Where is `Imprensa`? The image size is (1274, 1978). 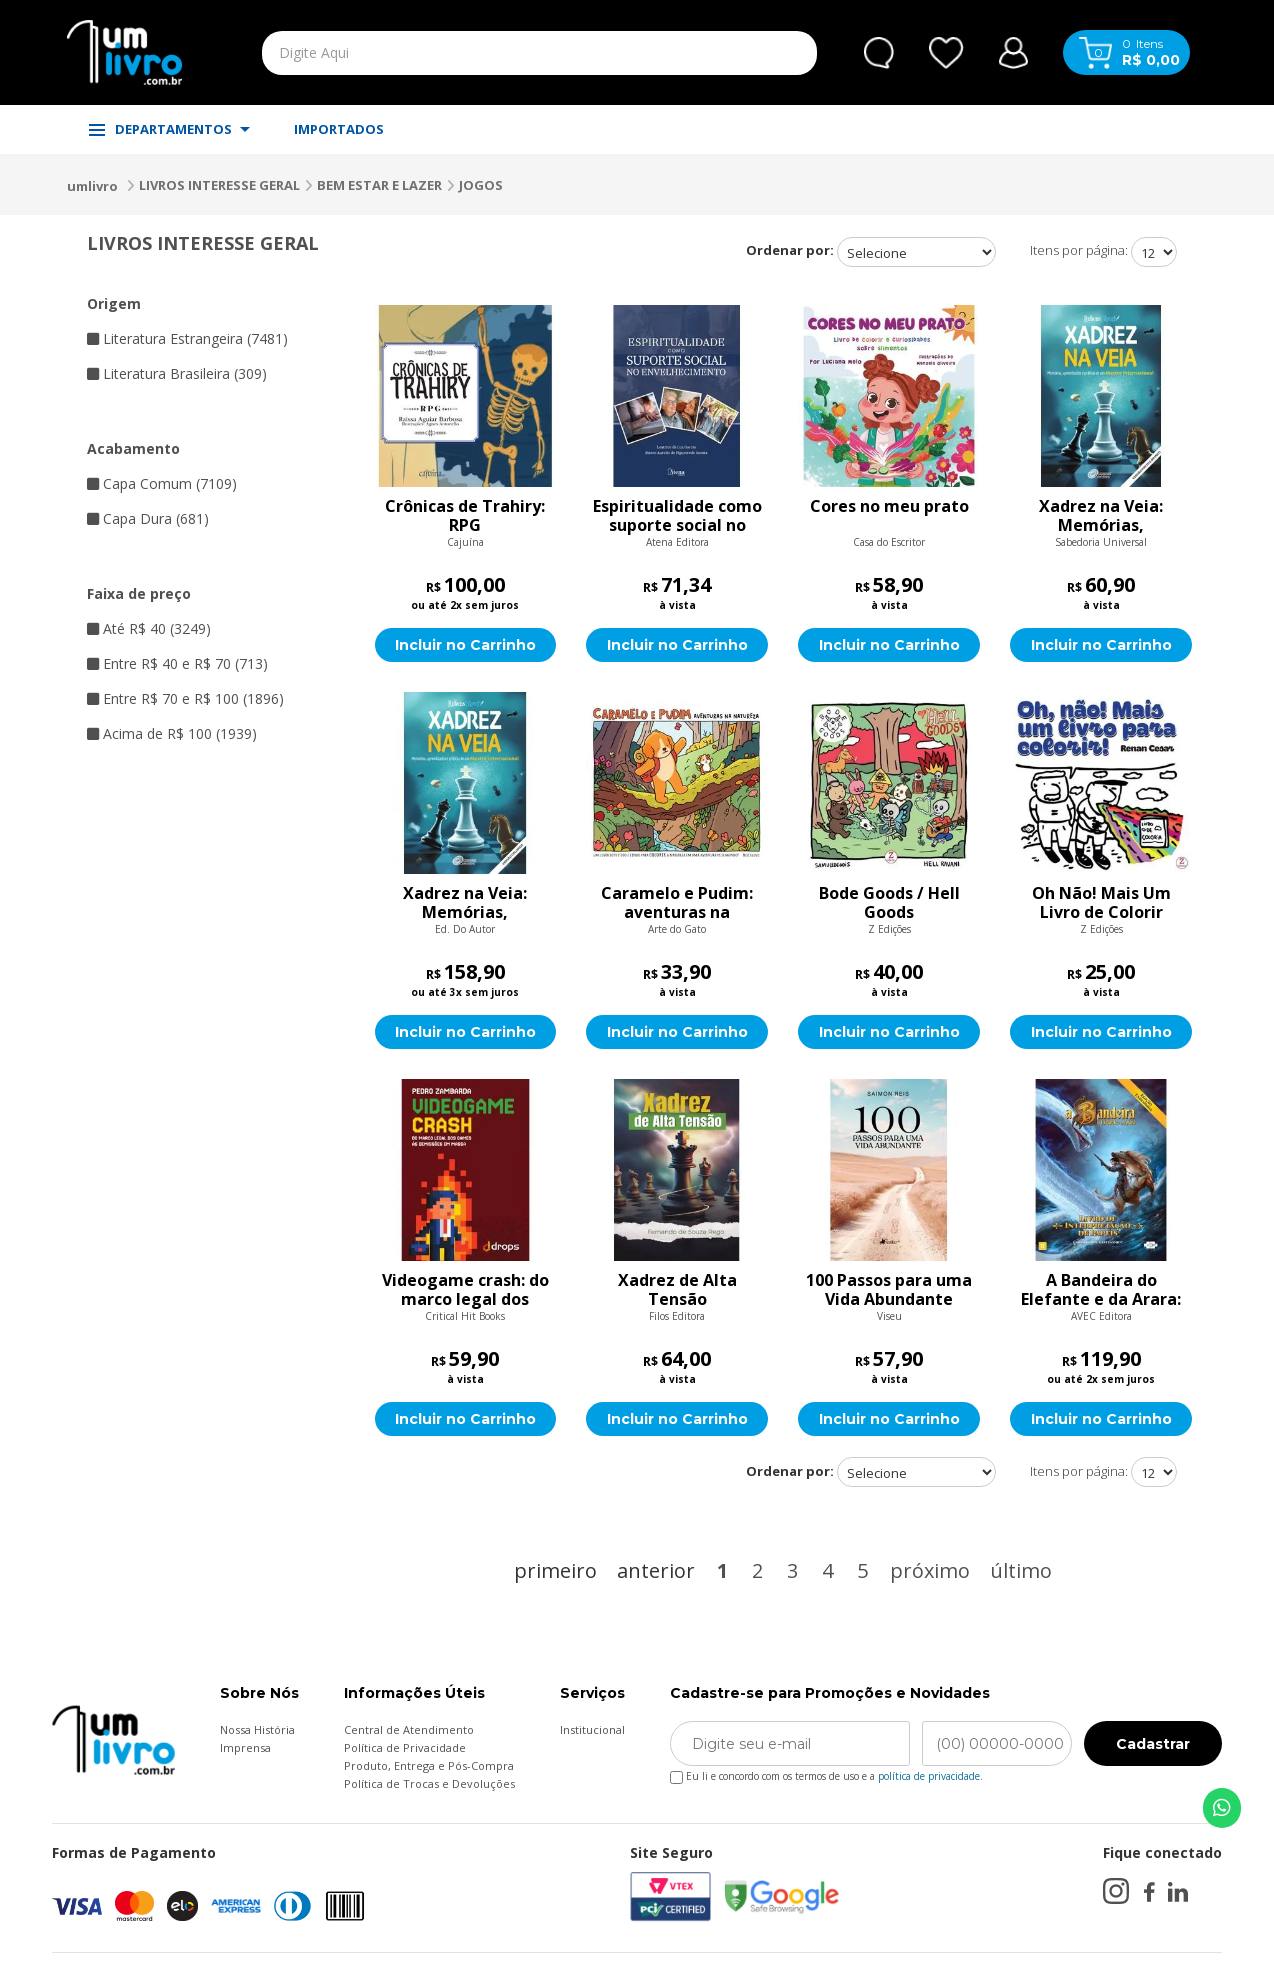
Imprensa is located at coordinates (245, 1747).